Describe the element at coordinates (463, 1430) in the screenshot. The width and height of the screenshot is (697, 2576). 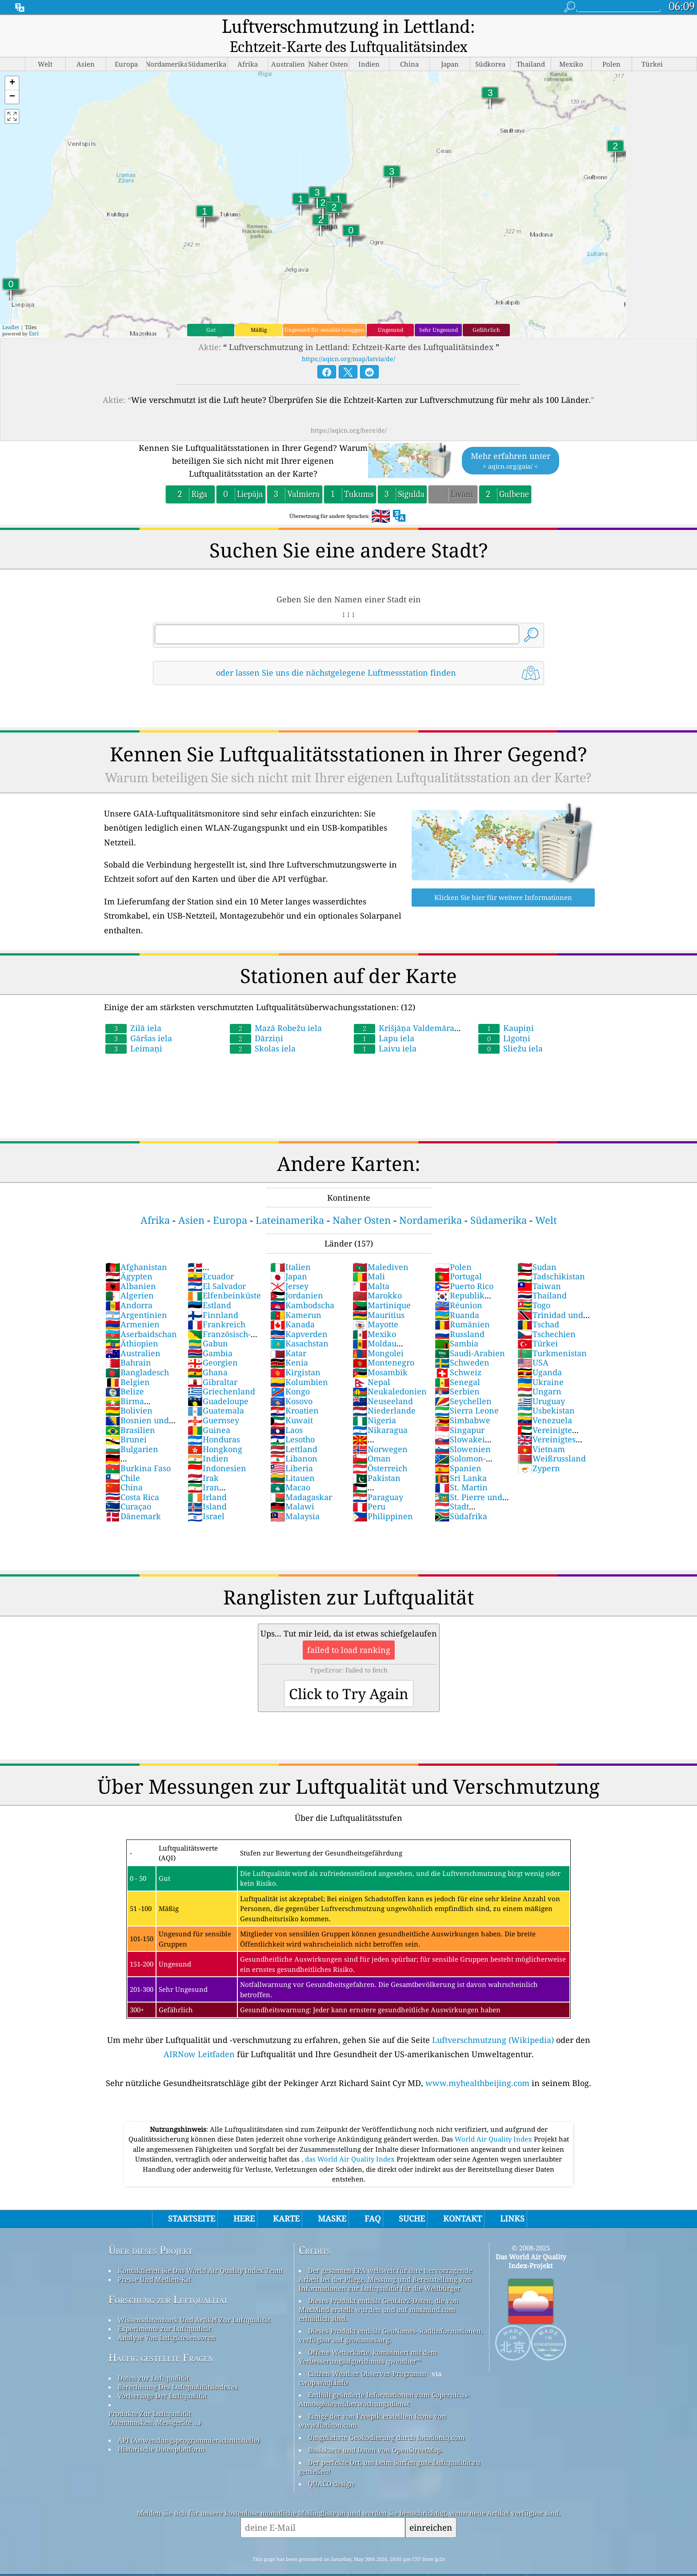
I see `Slowenien` at that location.